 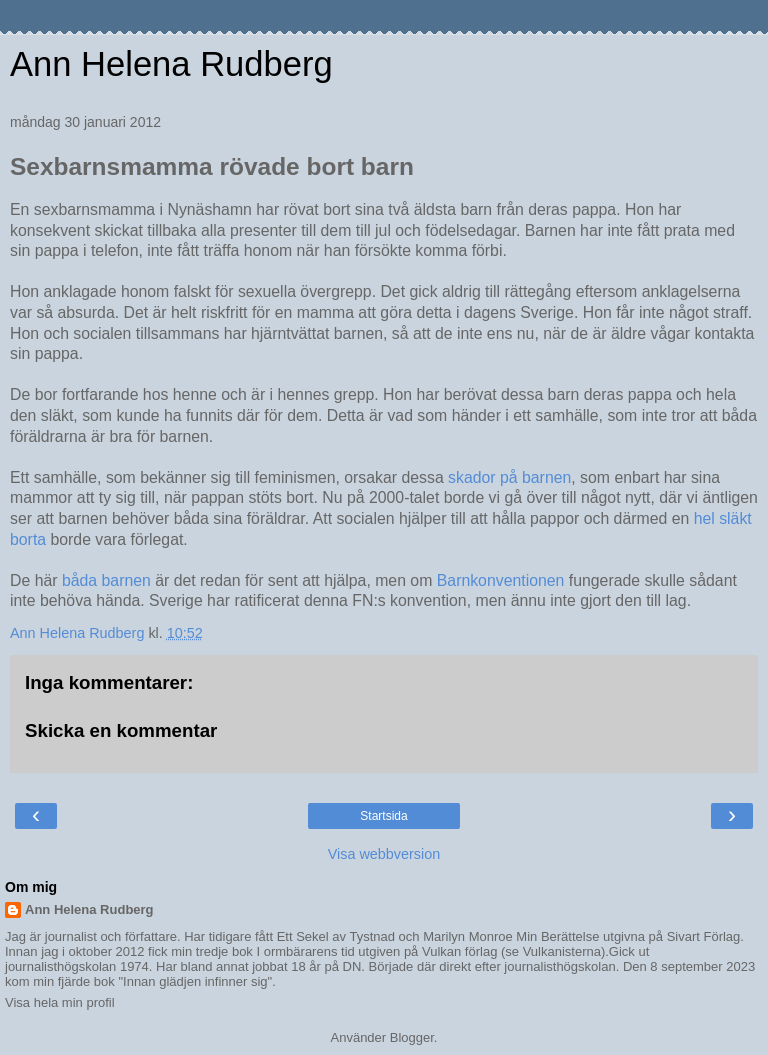 What do you see at coordinates (171, 64) in the screenshot?
I see `Ann Helena Rudberg` at bounding box center [171, 64].